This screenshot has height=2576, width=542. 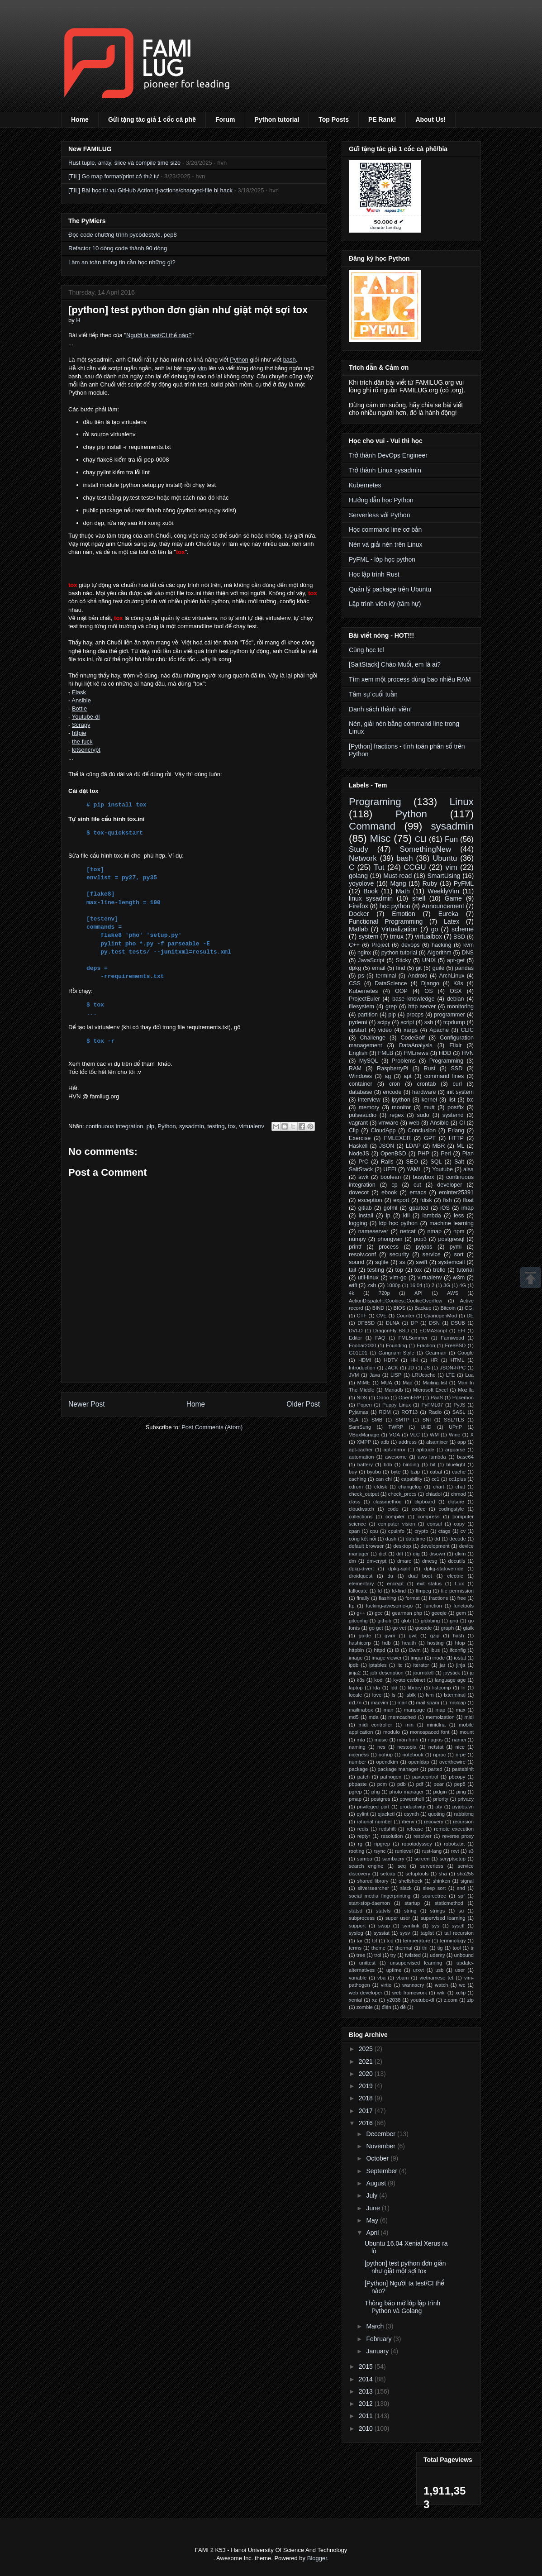 What do you see at coordinates (380, 709) in the screenshot?
I see `Danh sách thành viên!` at bounding box center [380, 709].